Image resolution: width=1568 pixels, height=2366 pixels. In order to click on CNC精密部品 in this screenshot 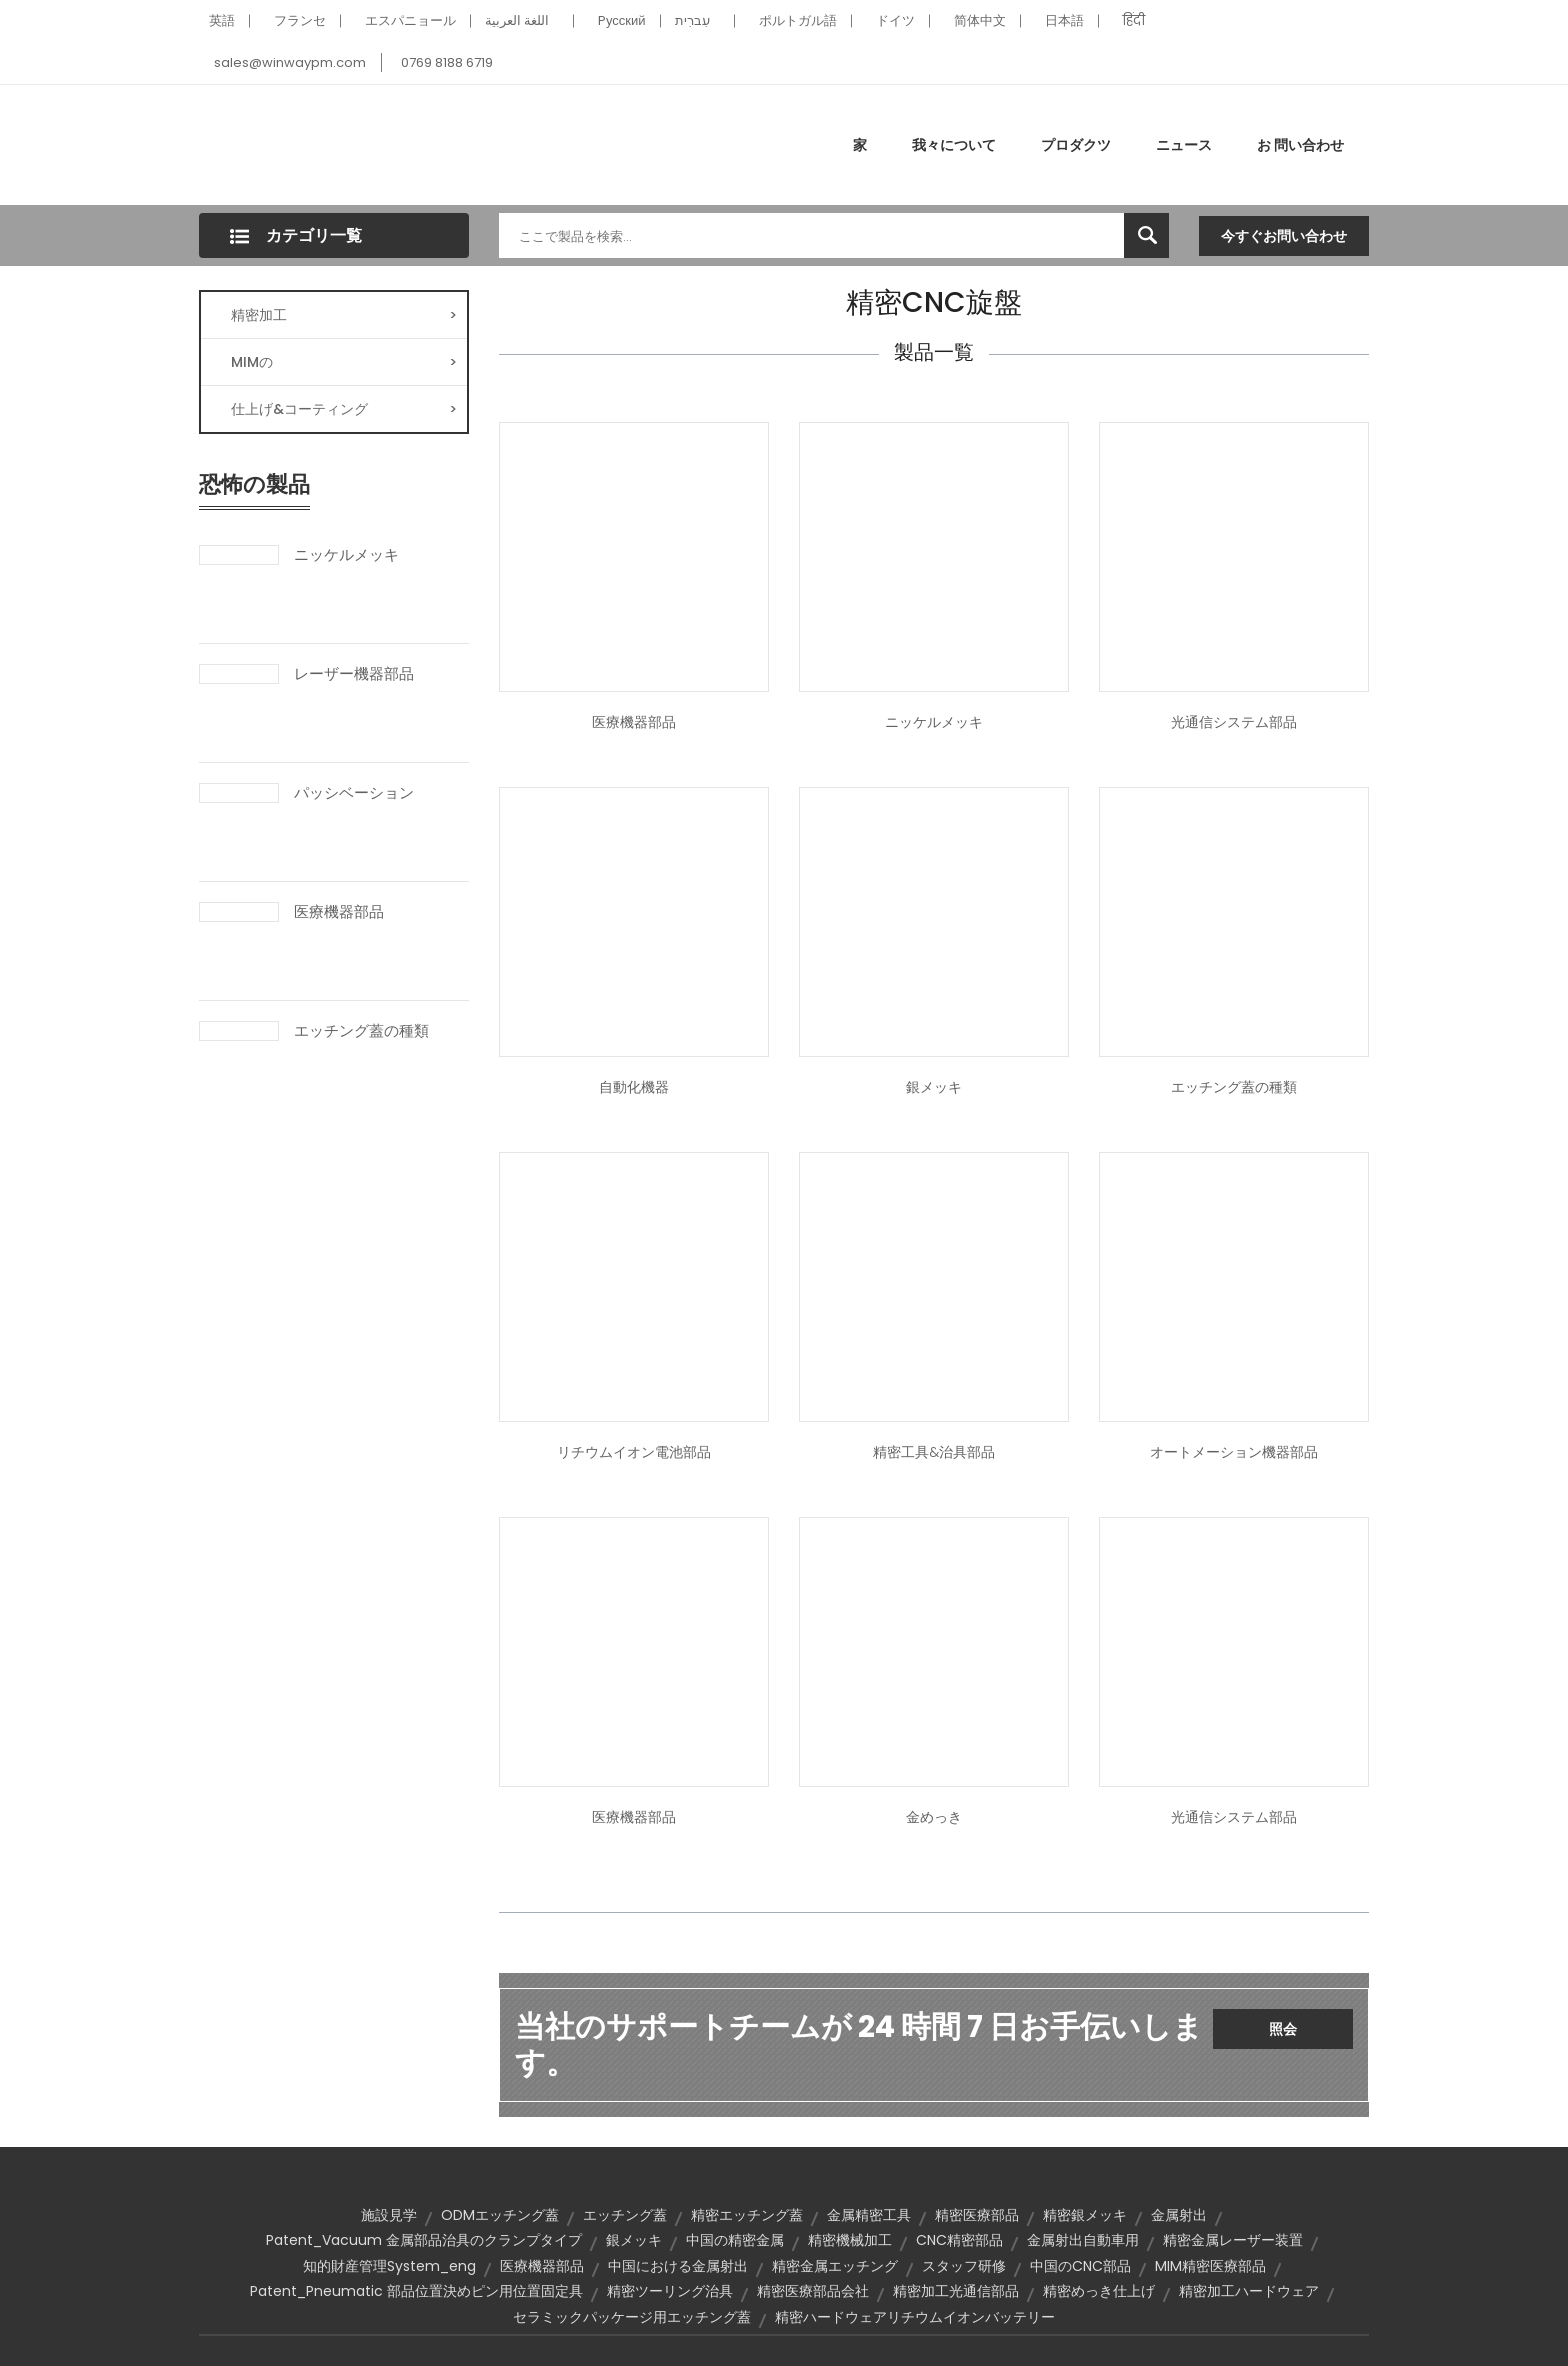, I will do `click(959, 2240)`.